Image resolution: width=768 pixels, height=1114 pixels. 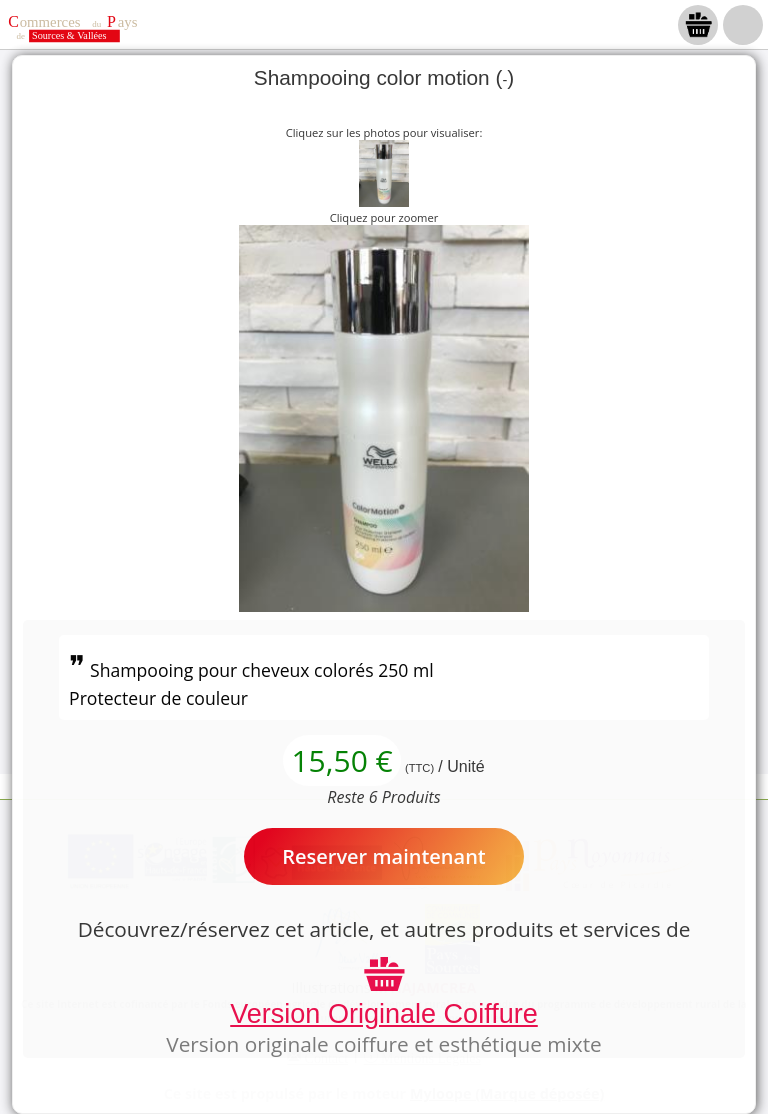 What do you see at coordinates (384, 856) in the screenshot?
I see `Reserver maintenant` at bounding box center [384, 856].